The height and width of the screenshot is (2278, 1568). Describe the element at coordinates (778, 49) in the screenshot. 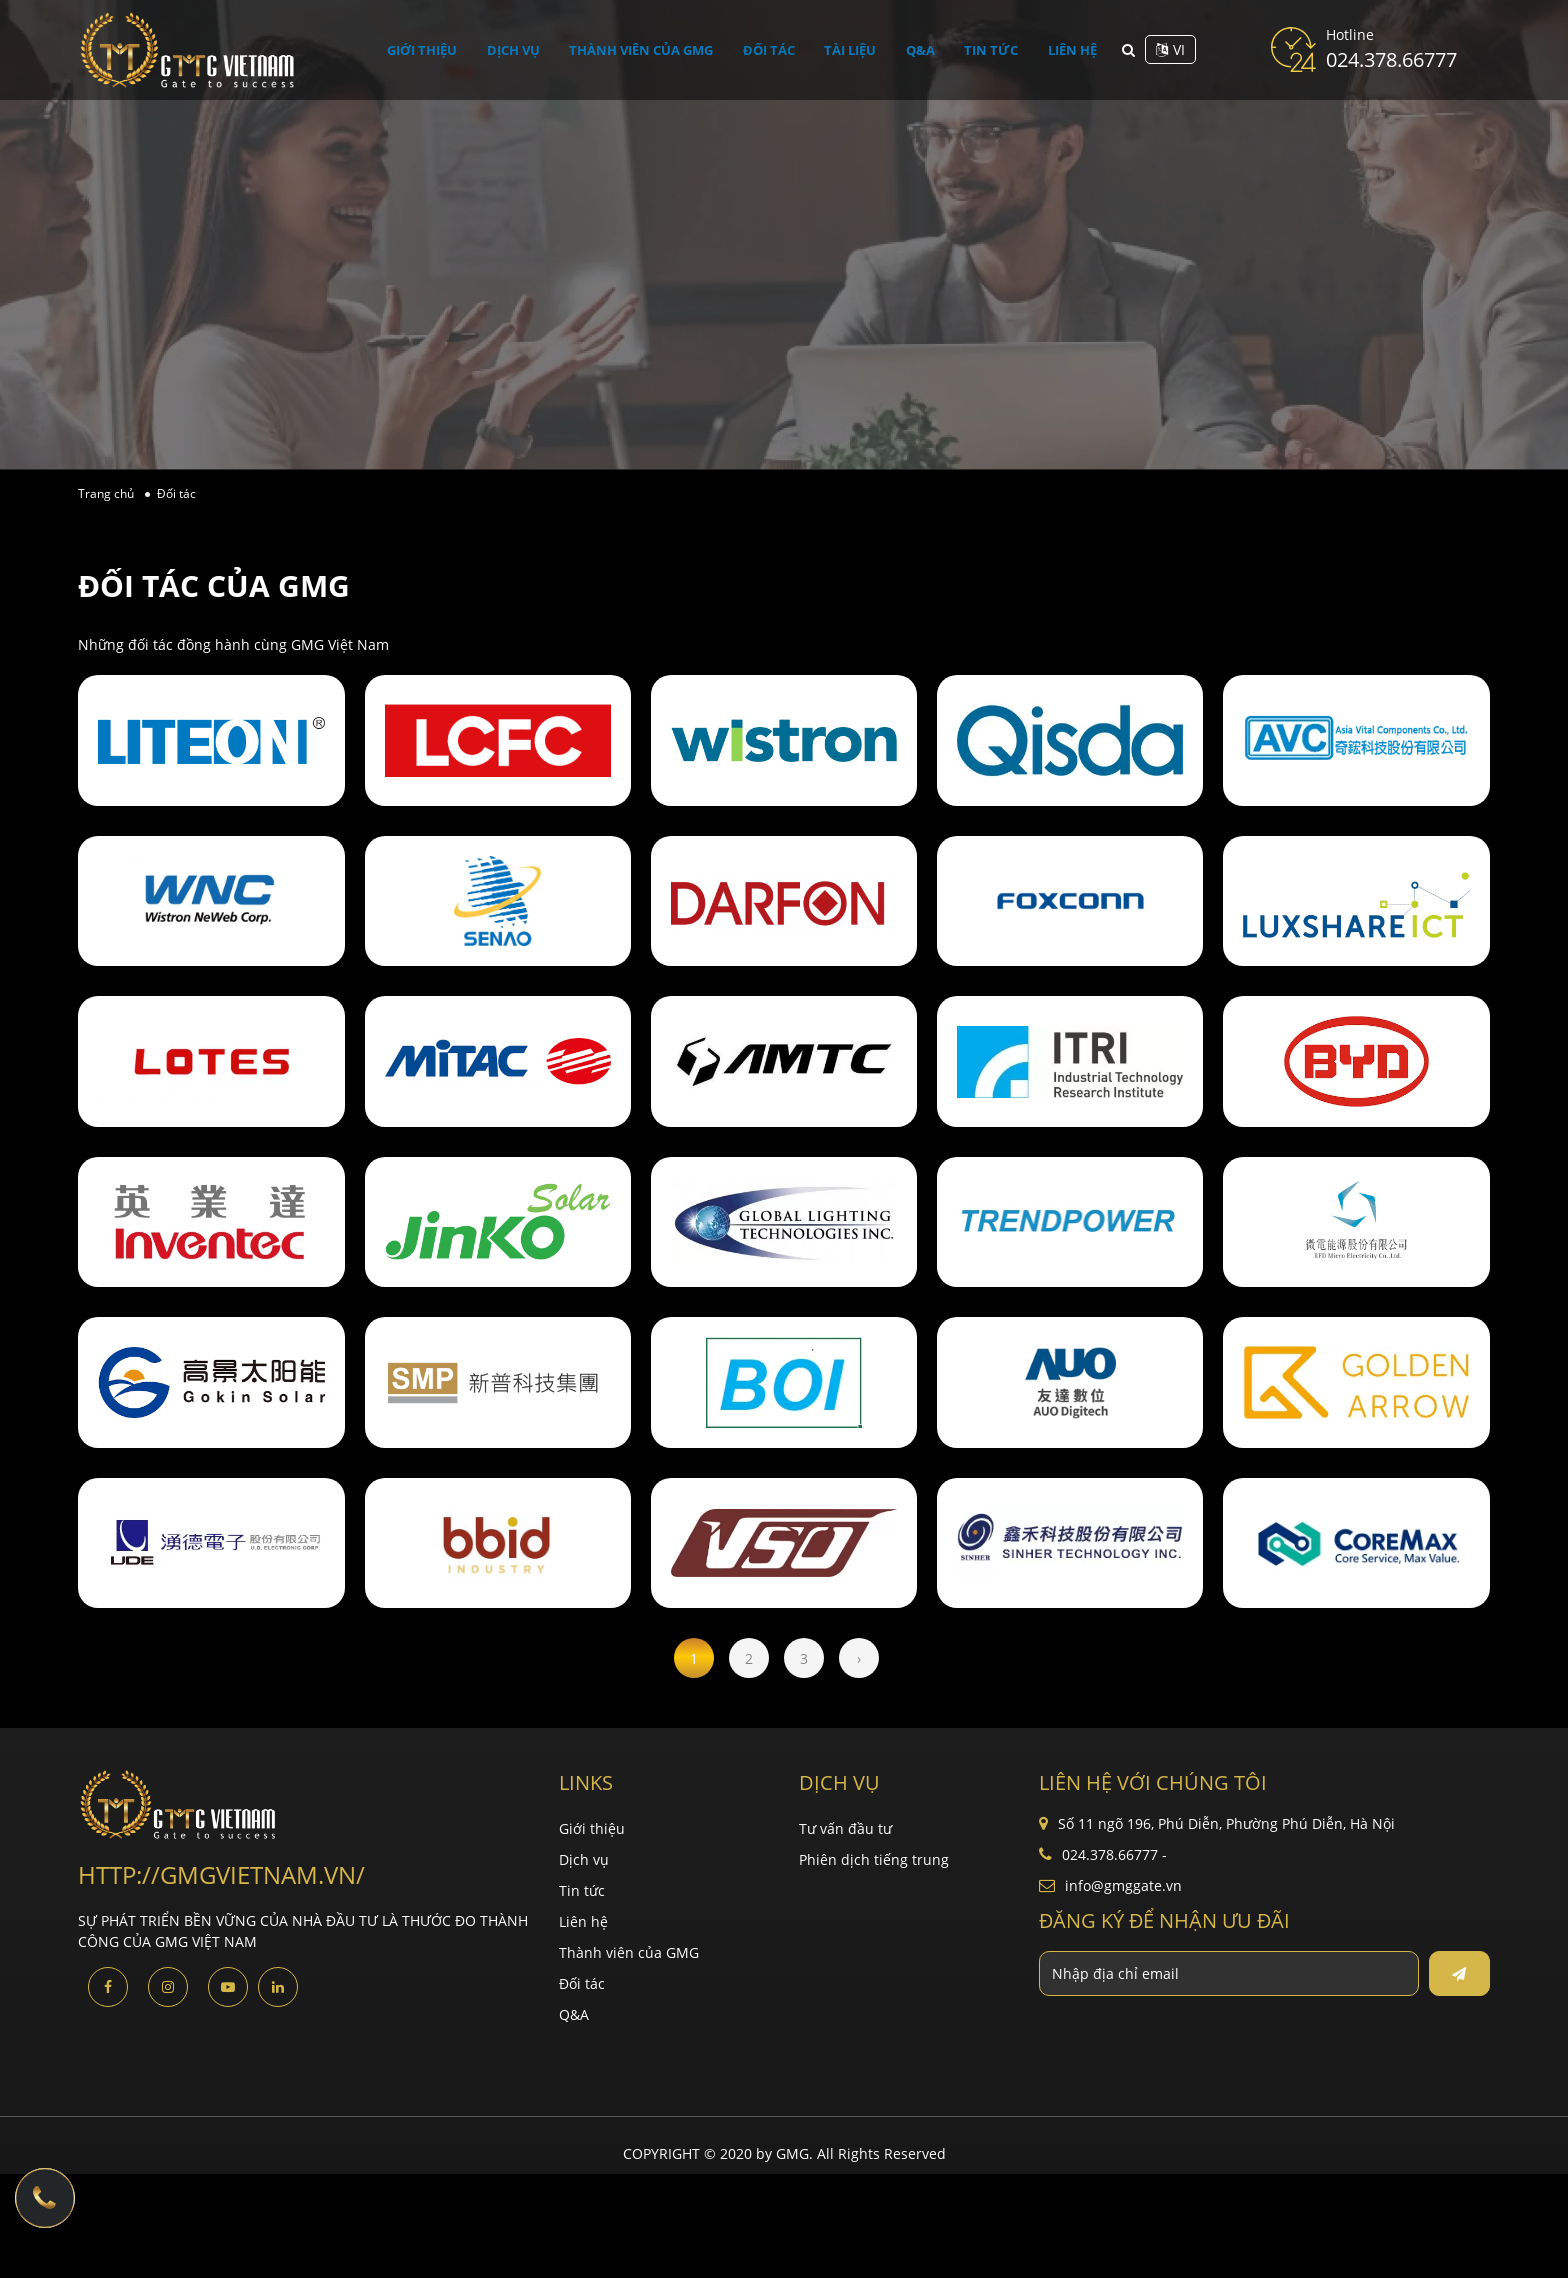

I see `Đối tác` at that location.